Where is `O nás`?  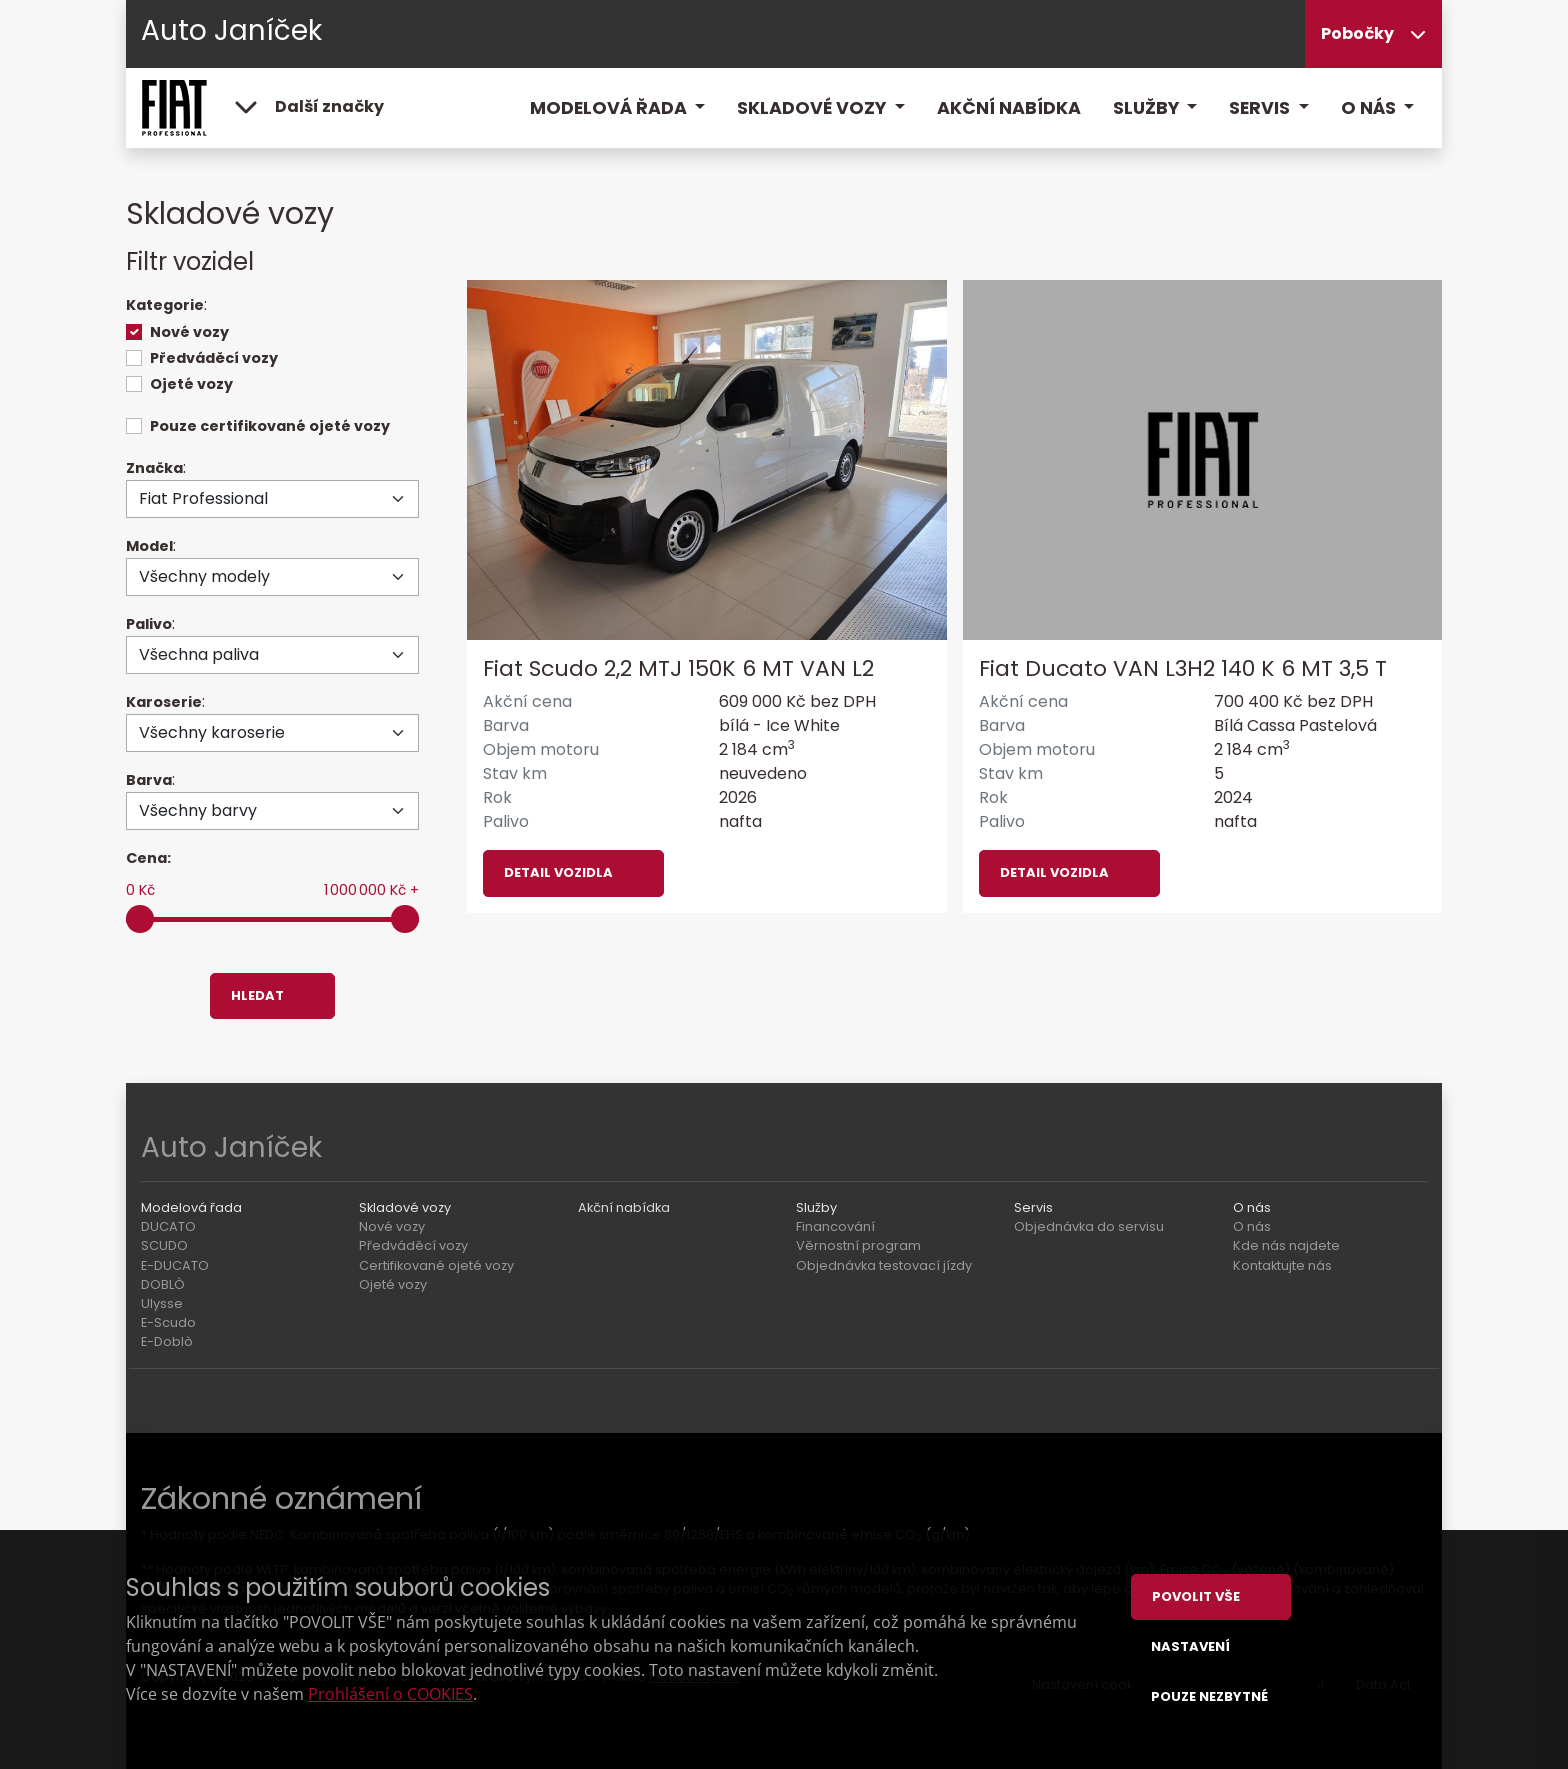 O nás is located at coordinates (1252, 1226).